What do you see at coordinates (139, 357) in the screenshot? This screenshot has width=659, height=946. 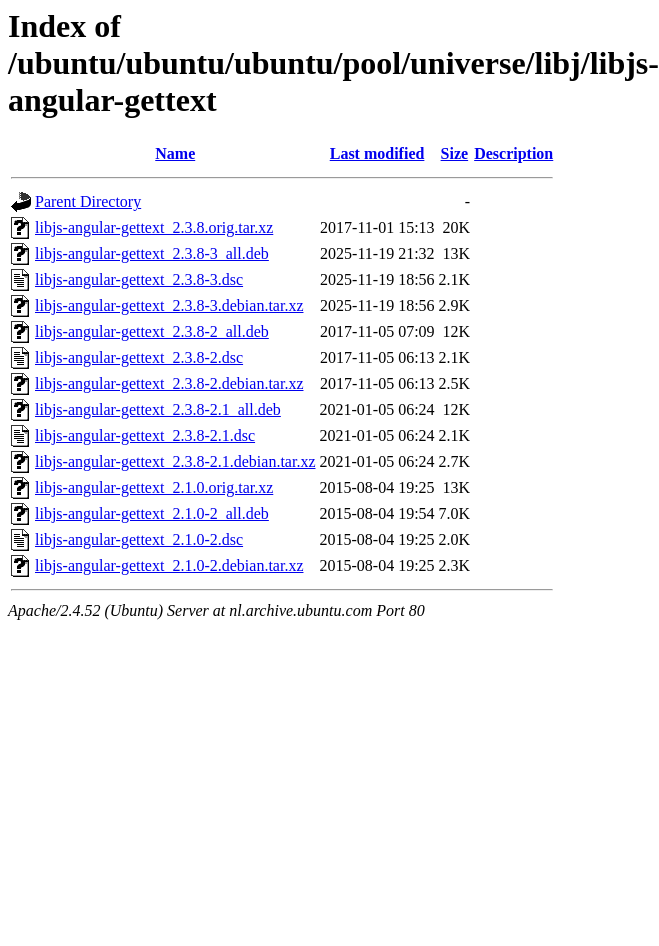 I see `libjs-angular-gettext_2.3.8-2.dsc` at bounding box center [139, 357].